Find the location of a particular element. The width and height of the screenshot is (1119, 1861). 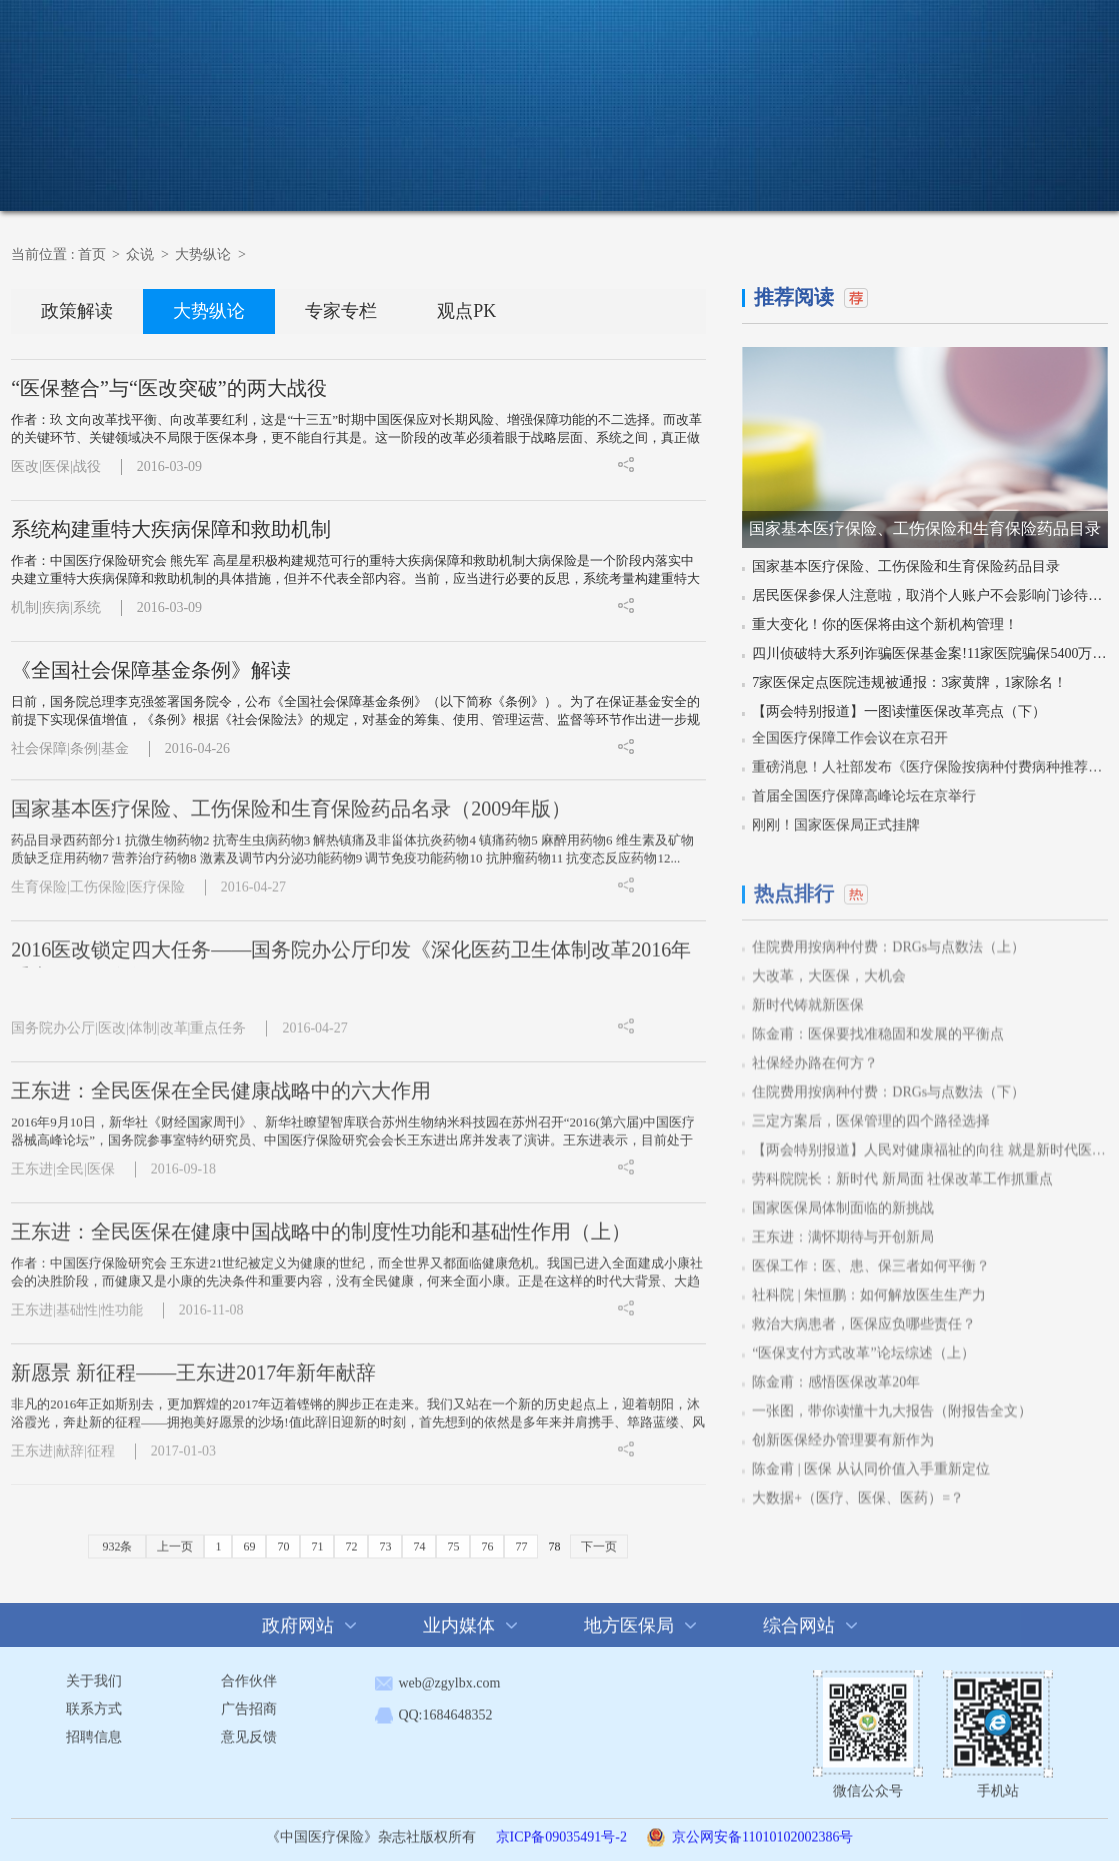

大势纵论 is located at coordinates (203, 253).